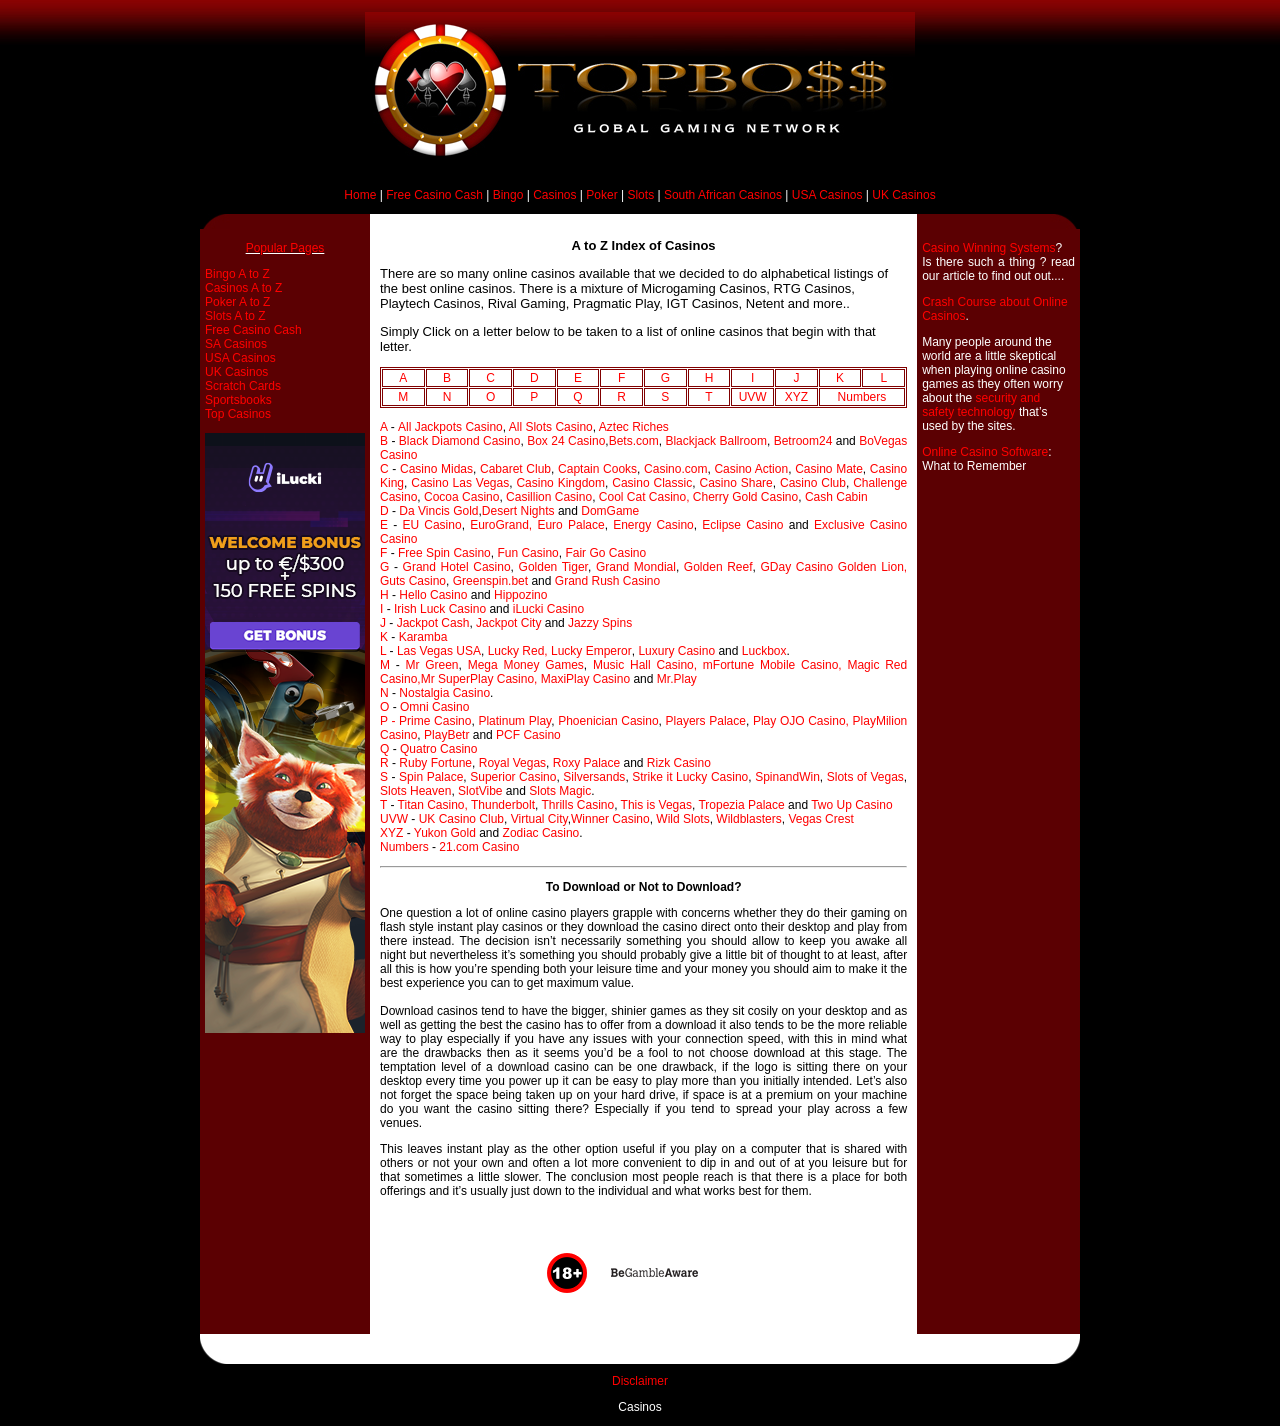 The height and width of the screenshot is (1426, 1280). Describe the element at coordinates (508, 195) in the screenshot. I see `Bingo` at that location.